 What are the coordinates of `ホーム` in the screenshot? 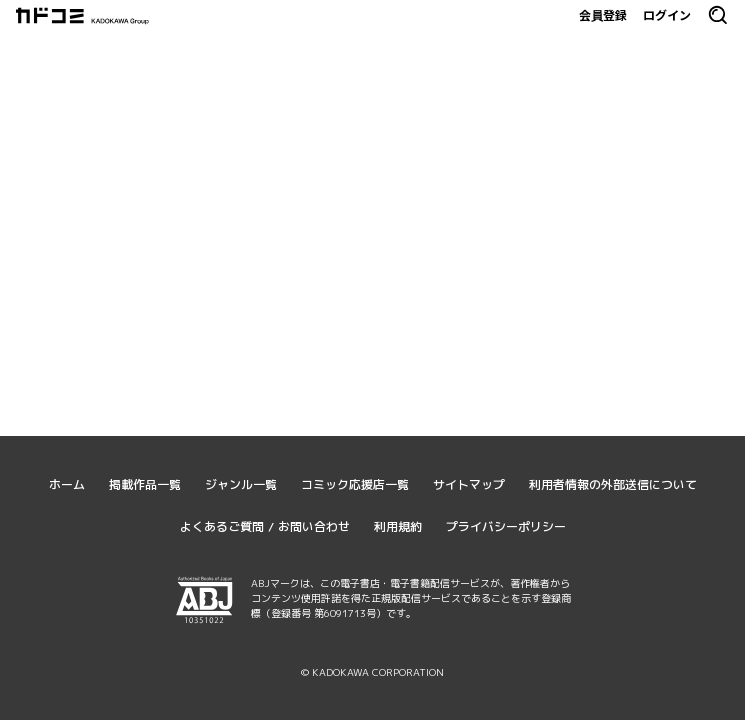 It's located at (67, 484).